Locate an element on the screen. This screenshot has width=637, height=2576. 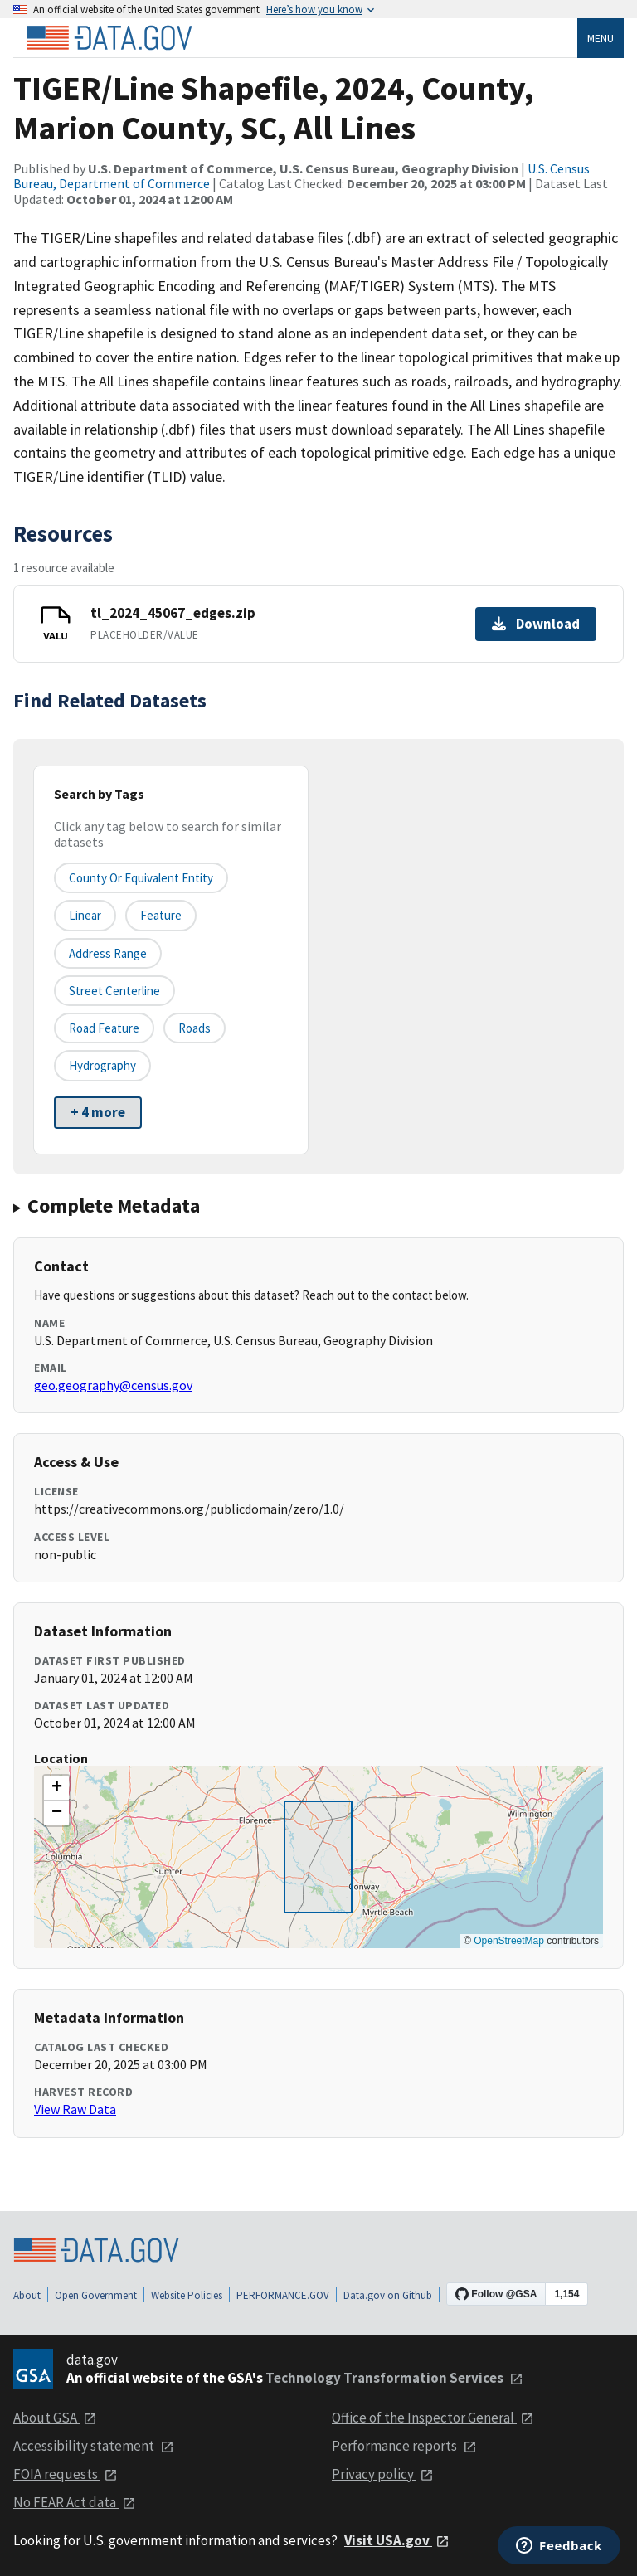
Visit USA.gov is located at coordinates (397, 2540).